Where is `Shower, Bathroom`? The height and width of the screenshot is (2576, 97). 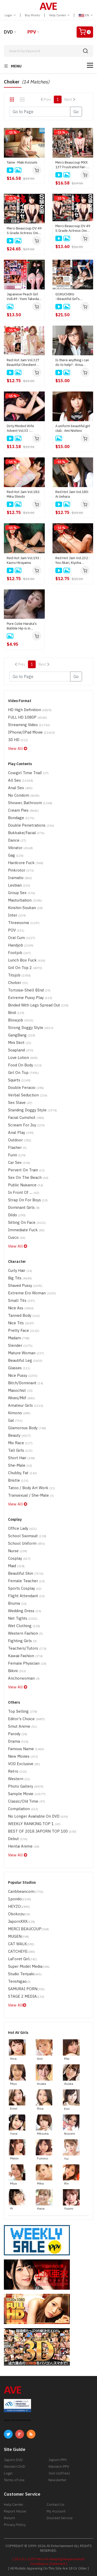
Shower, Bathroom is located at coordinates (30, 802).